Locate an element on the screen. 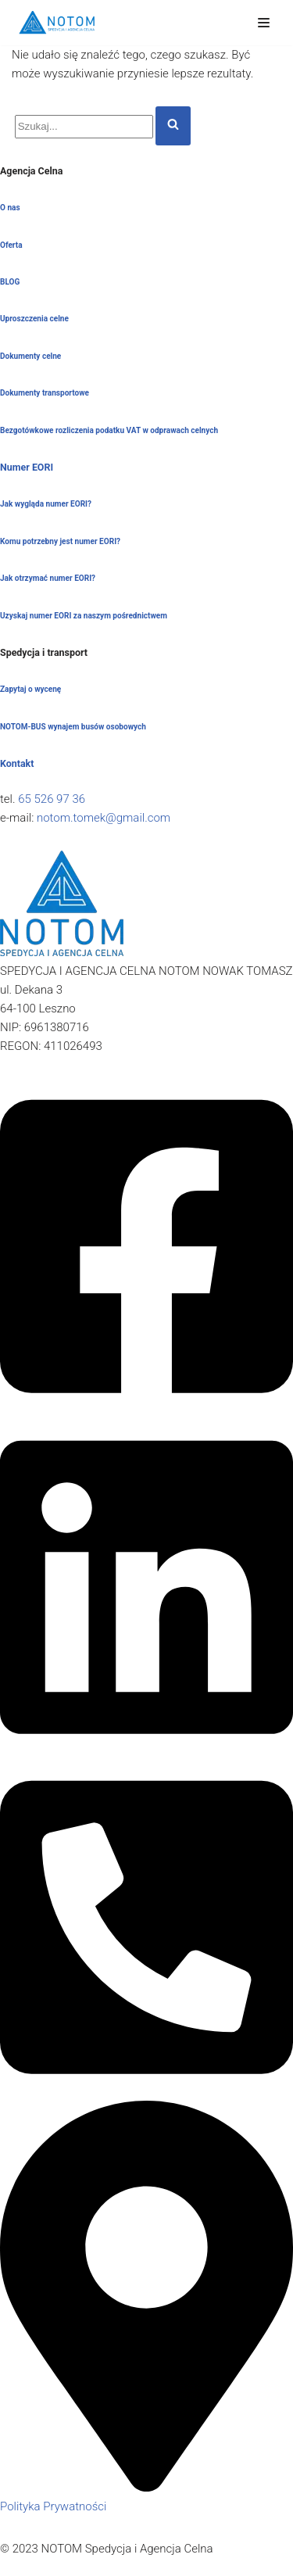  Uproszczenia celne is located at coordinates (34, 318).